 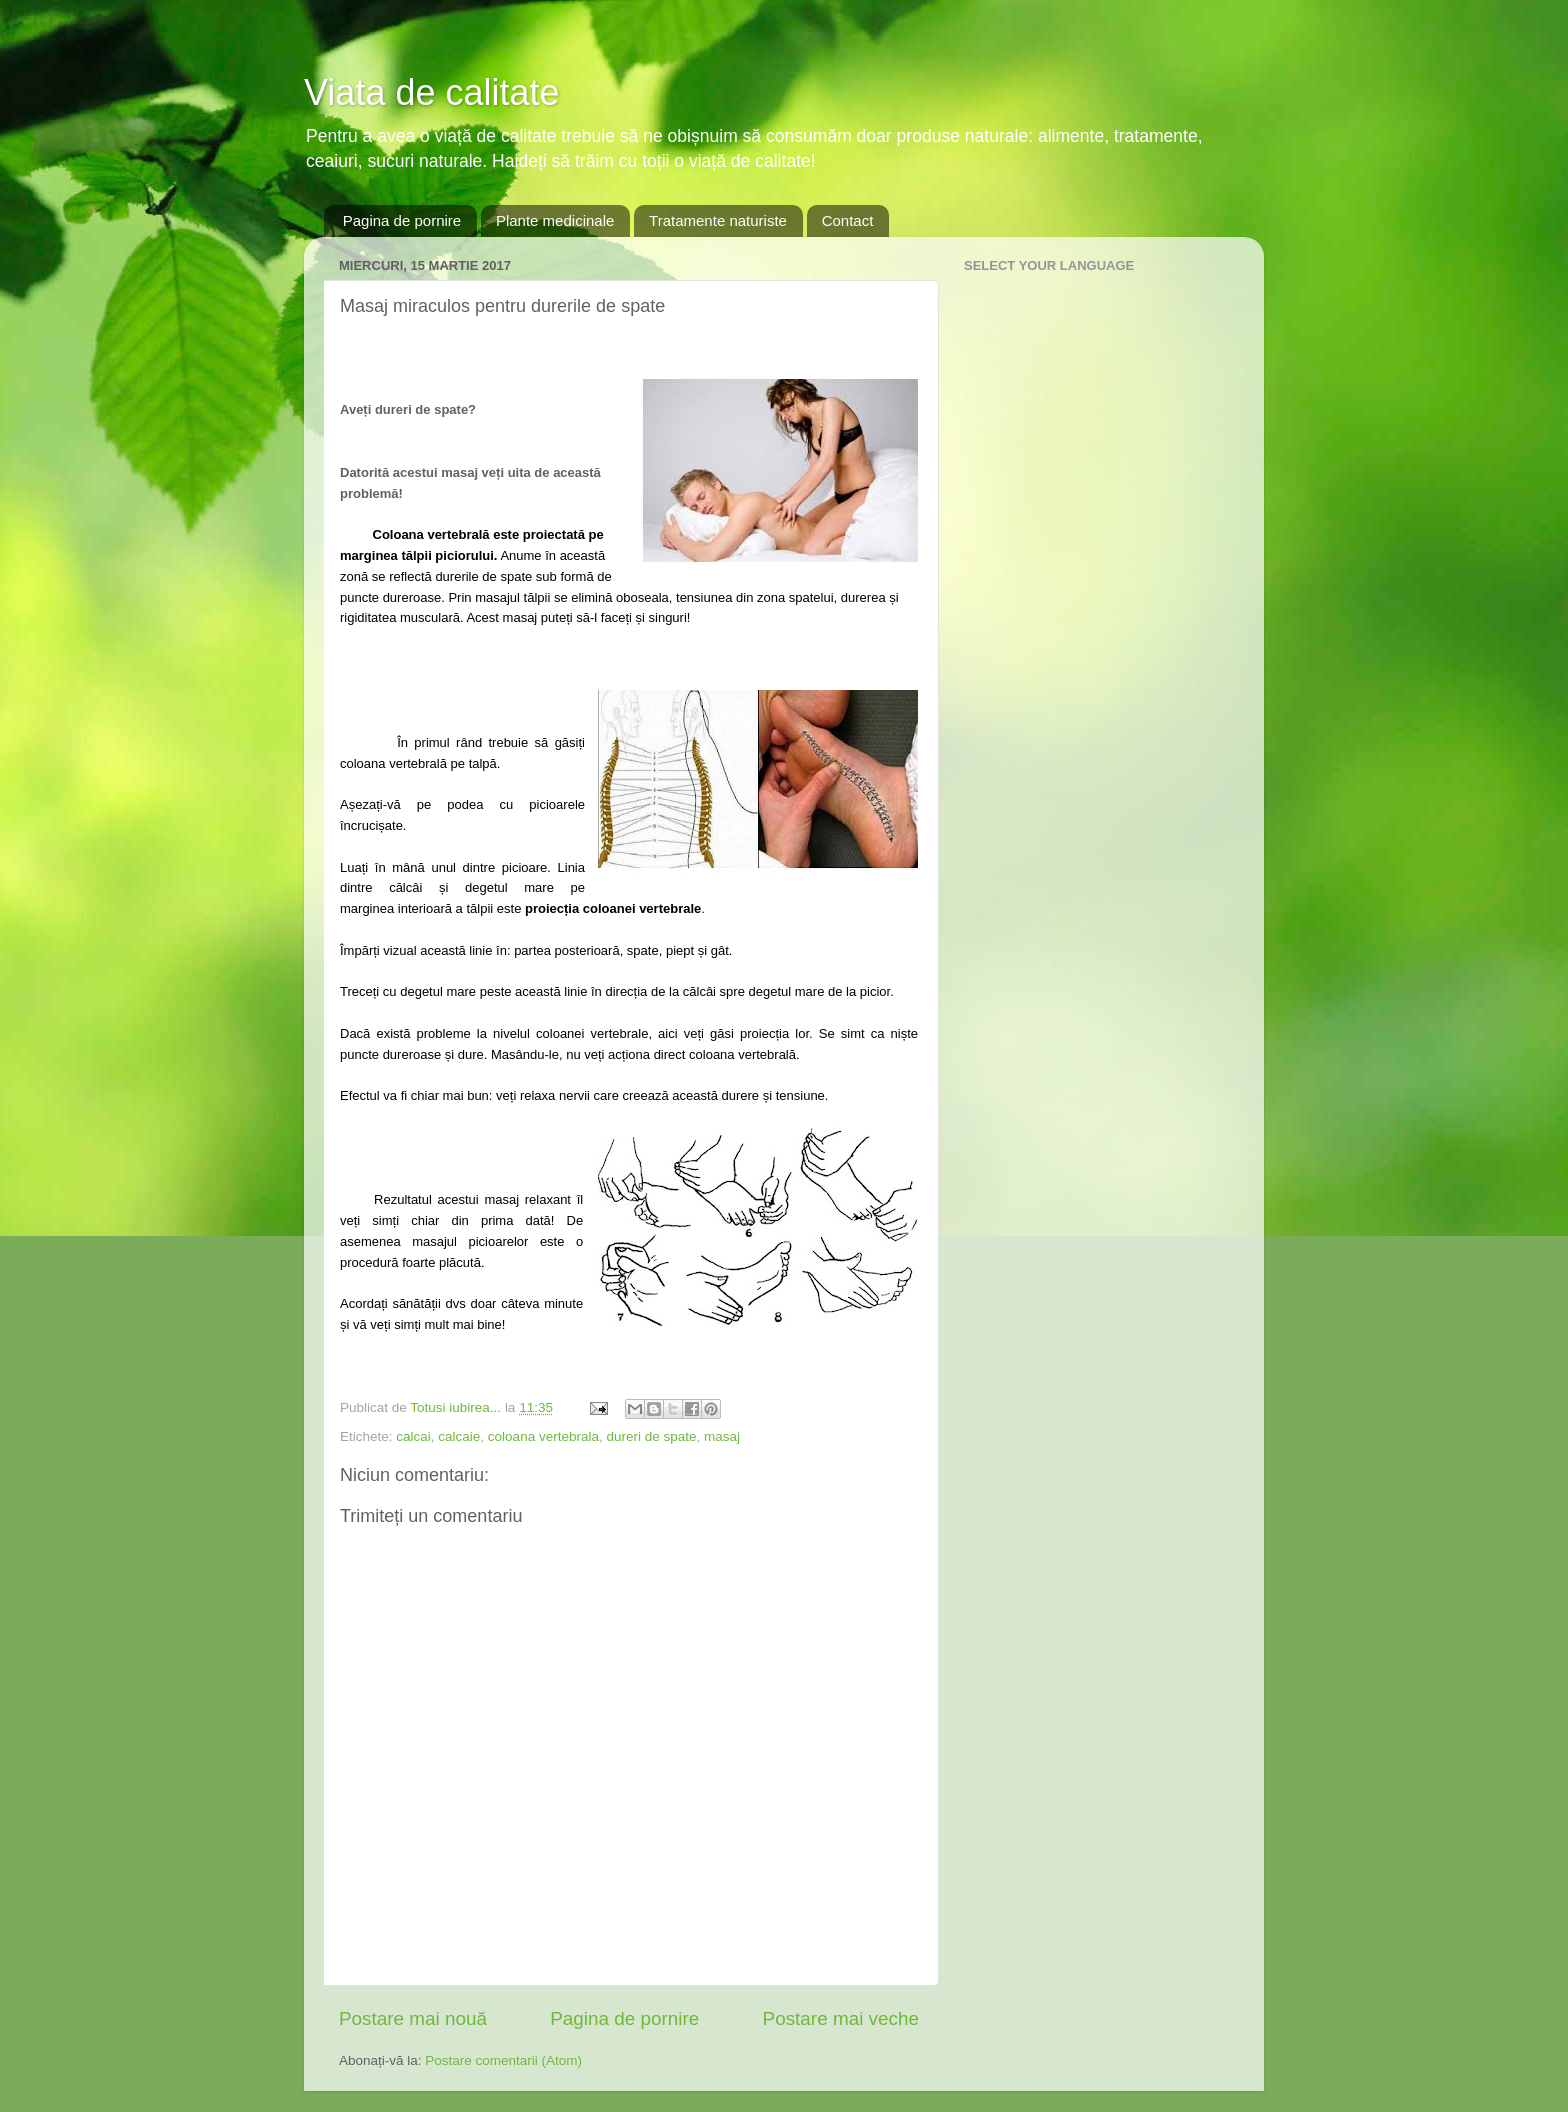 What do you see at coordinates (848, 220) in the screenshot?
I see `Contact` at bounding box center [848, 220].